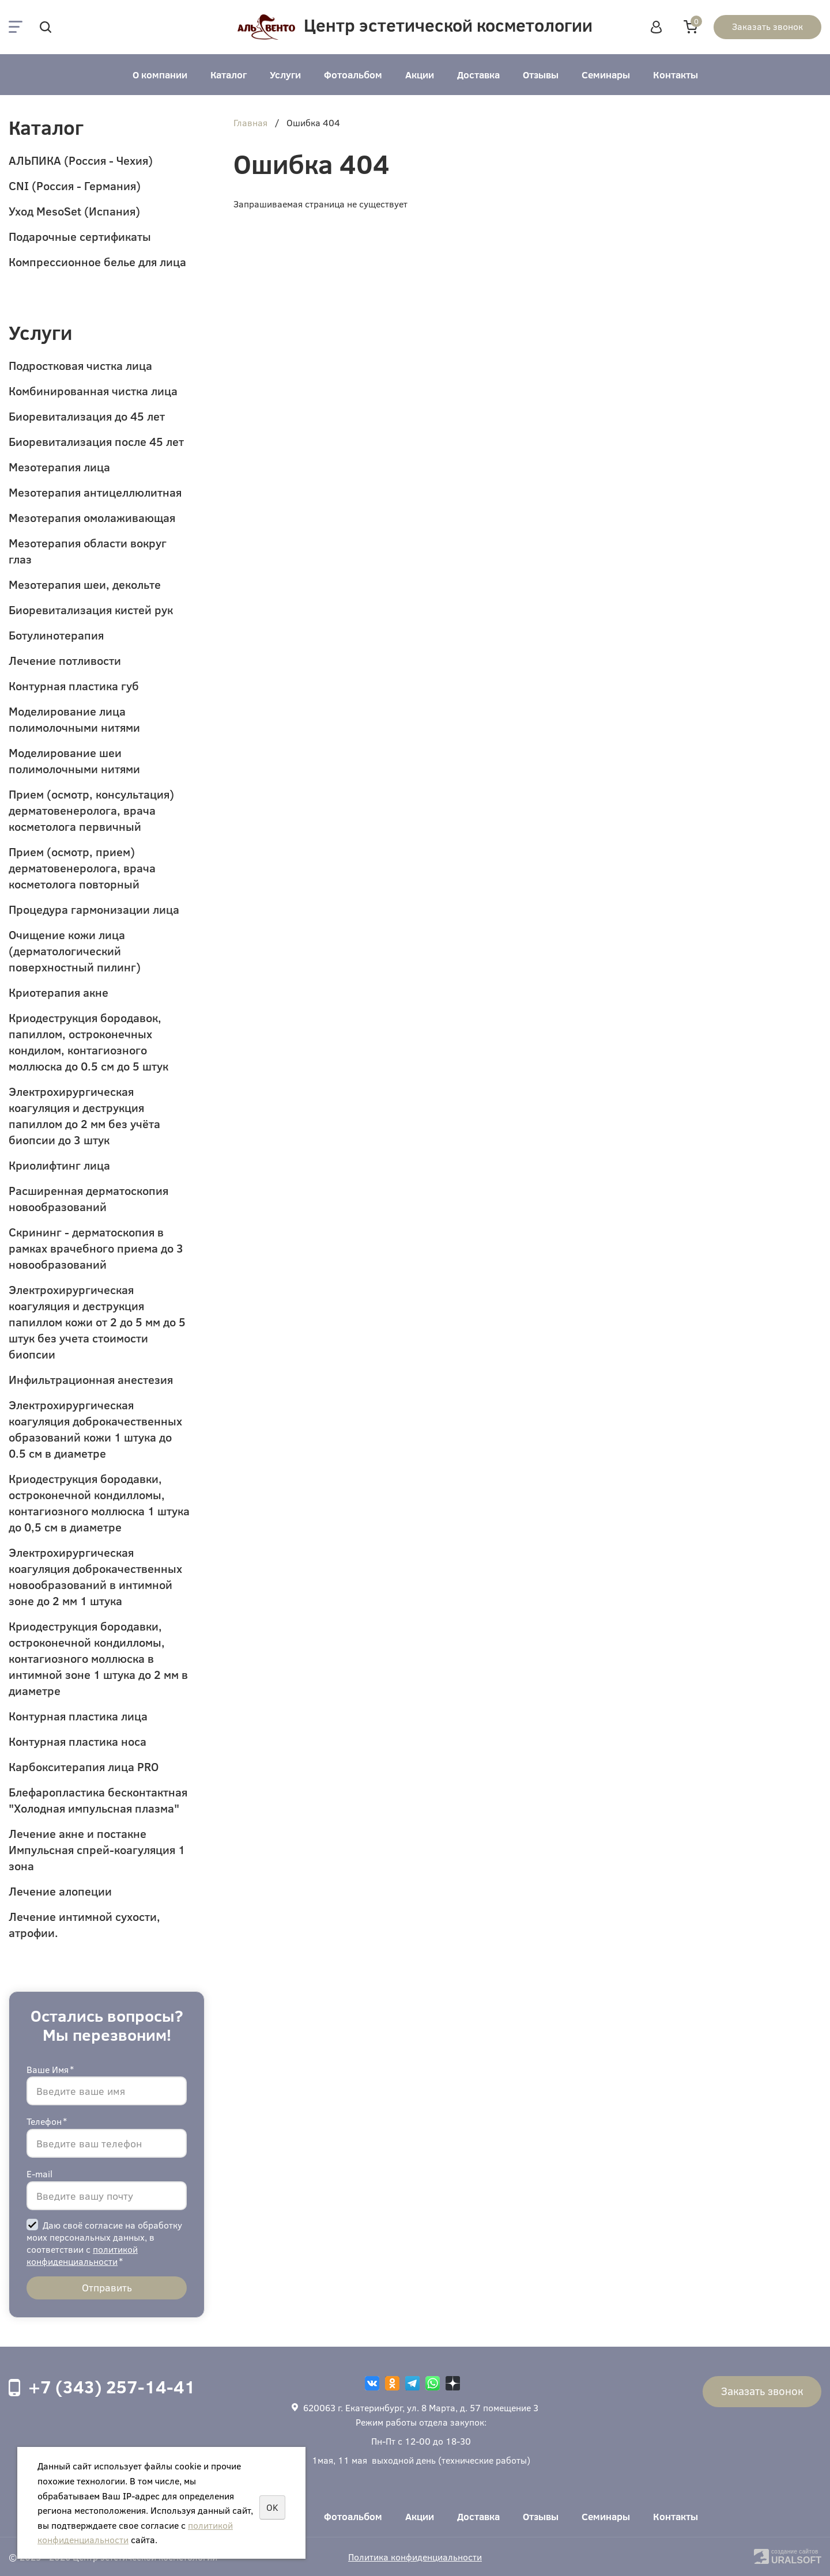 Image resolution: width=830 pixels, height=2576 pixels. I want to click on Криотерапия акне, so click(58, 992).